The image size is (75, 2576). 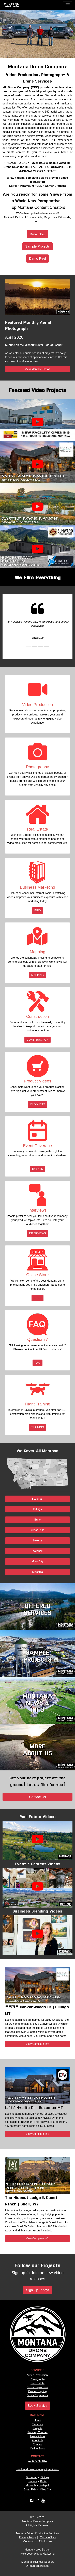 What do you see at coordinates (37, 1702) in the screenshot?
I see `MONTANANEWS & INFO` at bounding box center [37, 1702].